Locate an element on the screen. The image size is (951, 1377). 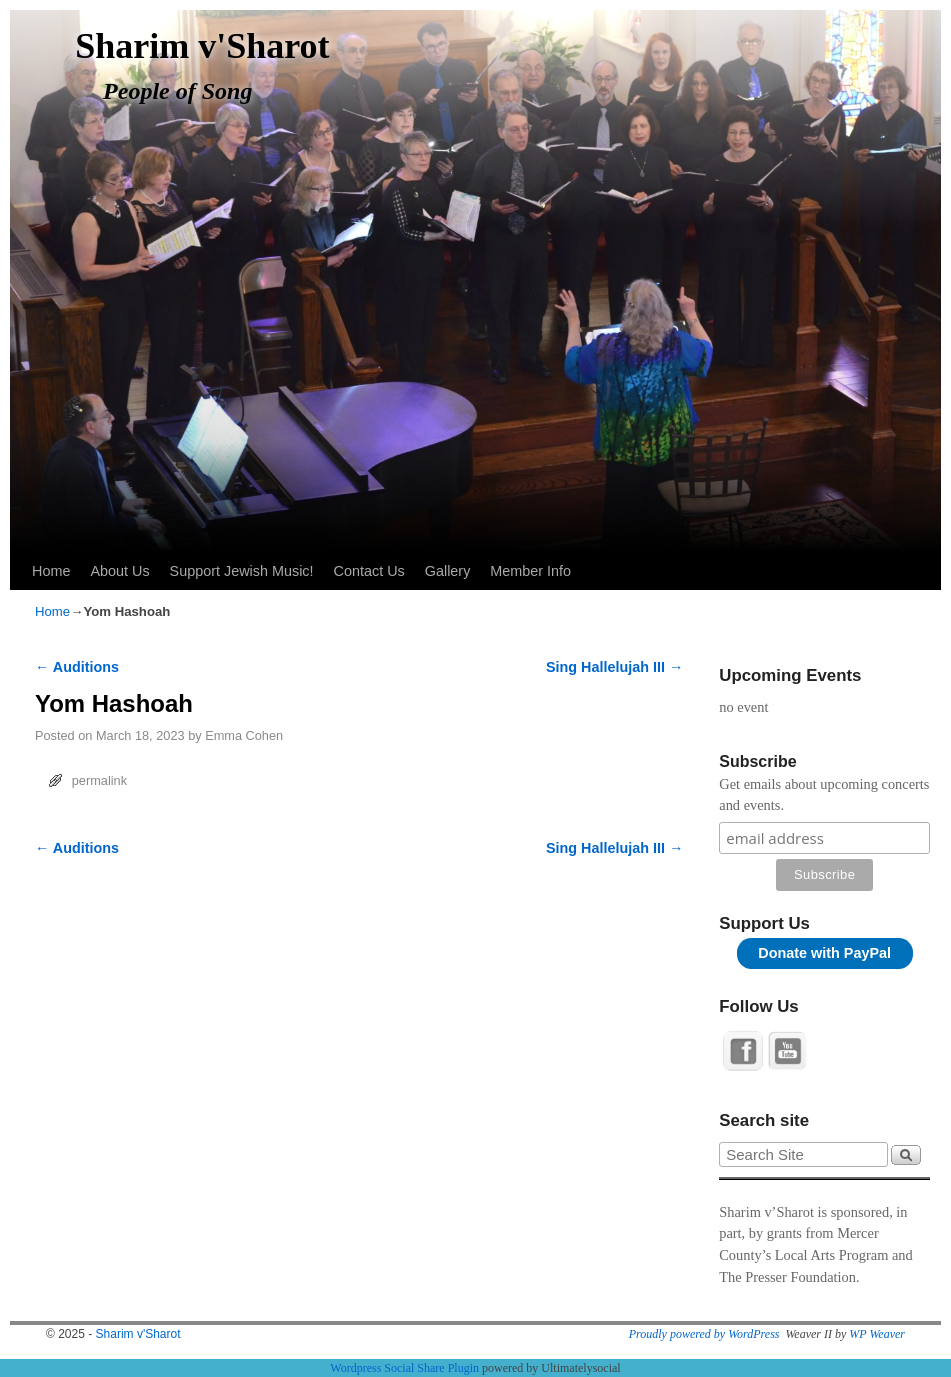
Gallery is located at coordinates (448, 571).